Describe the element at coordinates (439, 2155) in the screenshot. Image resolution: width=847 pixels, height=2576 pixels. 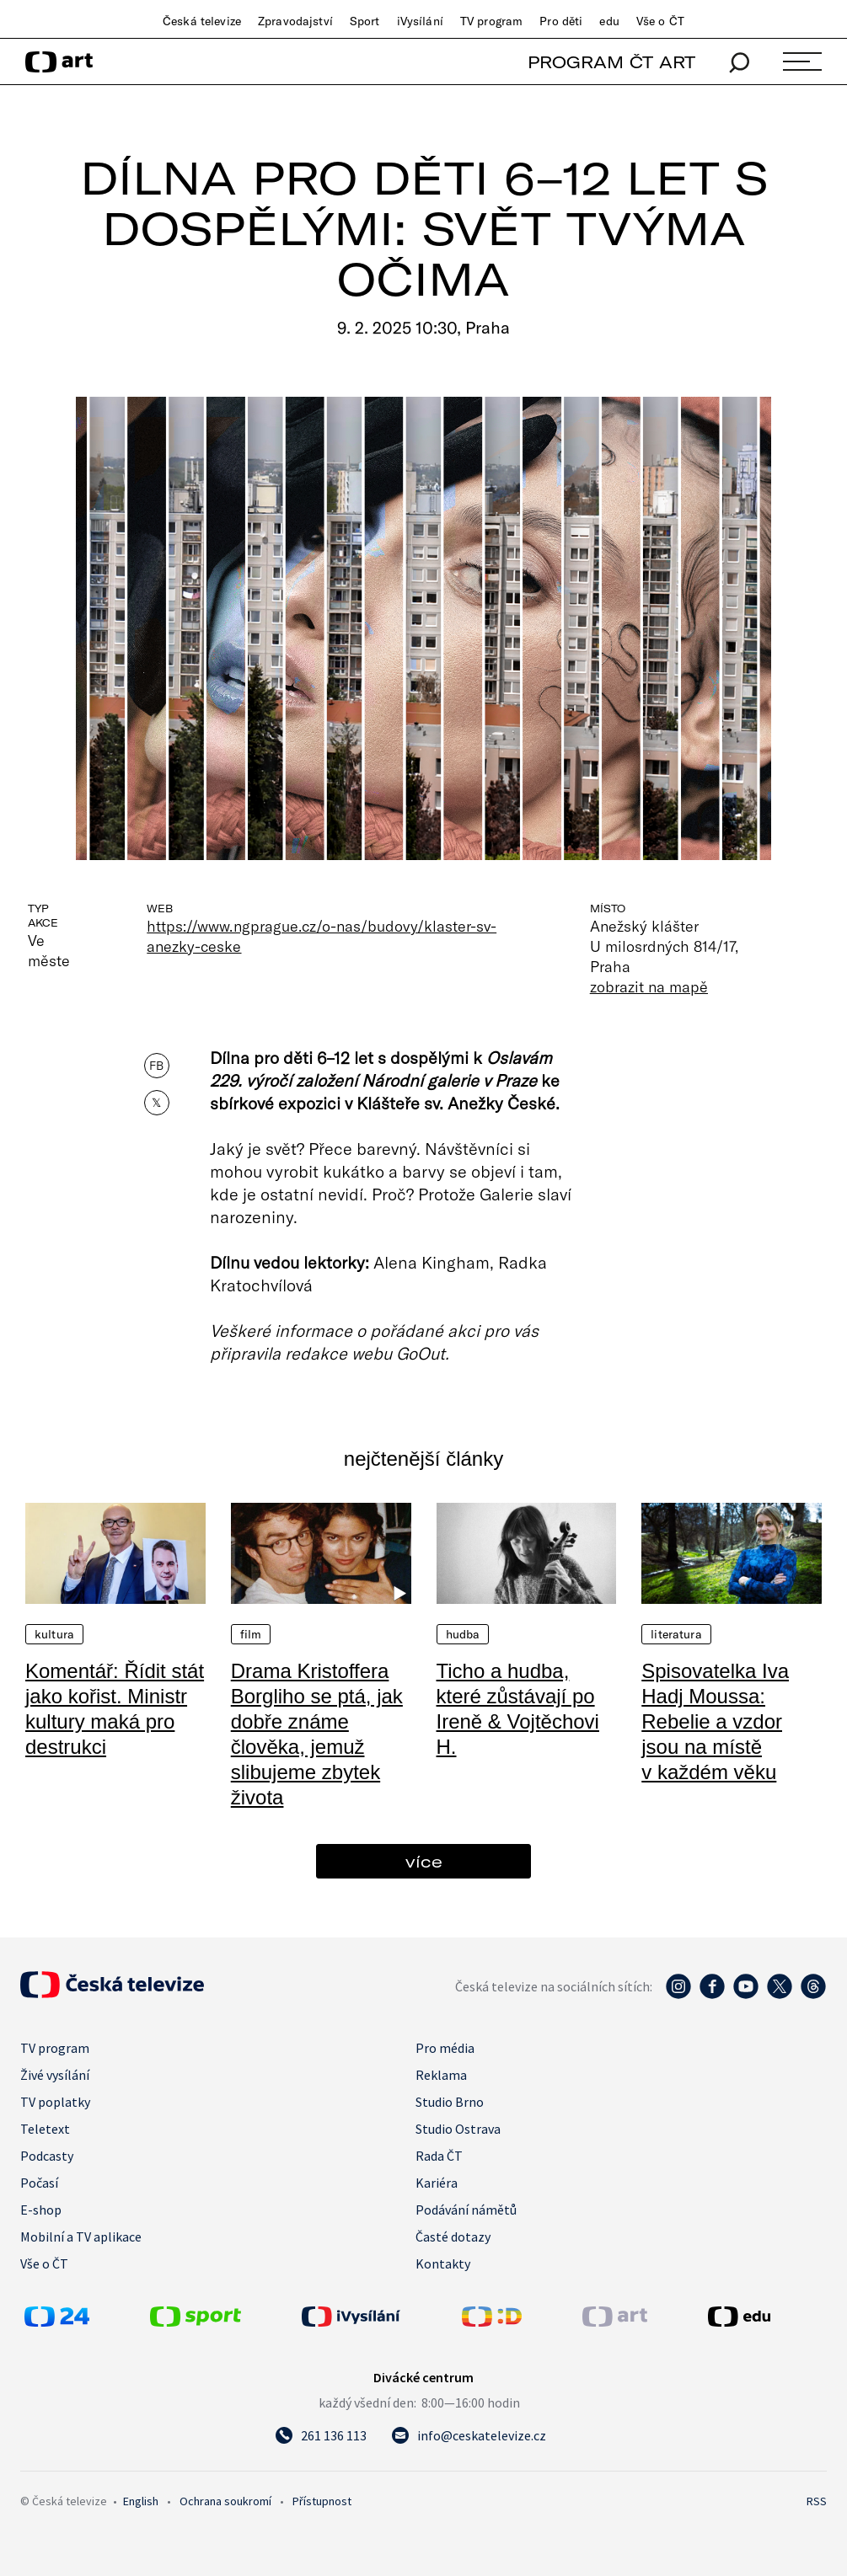
I see `Rada ČT` at that location.